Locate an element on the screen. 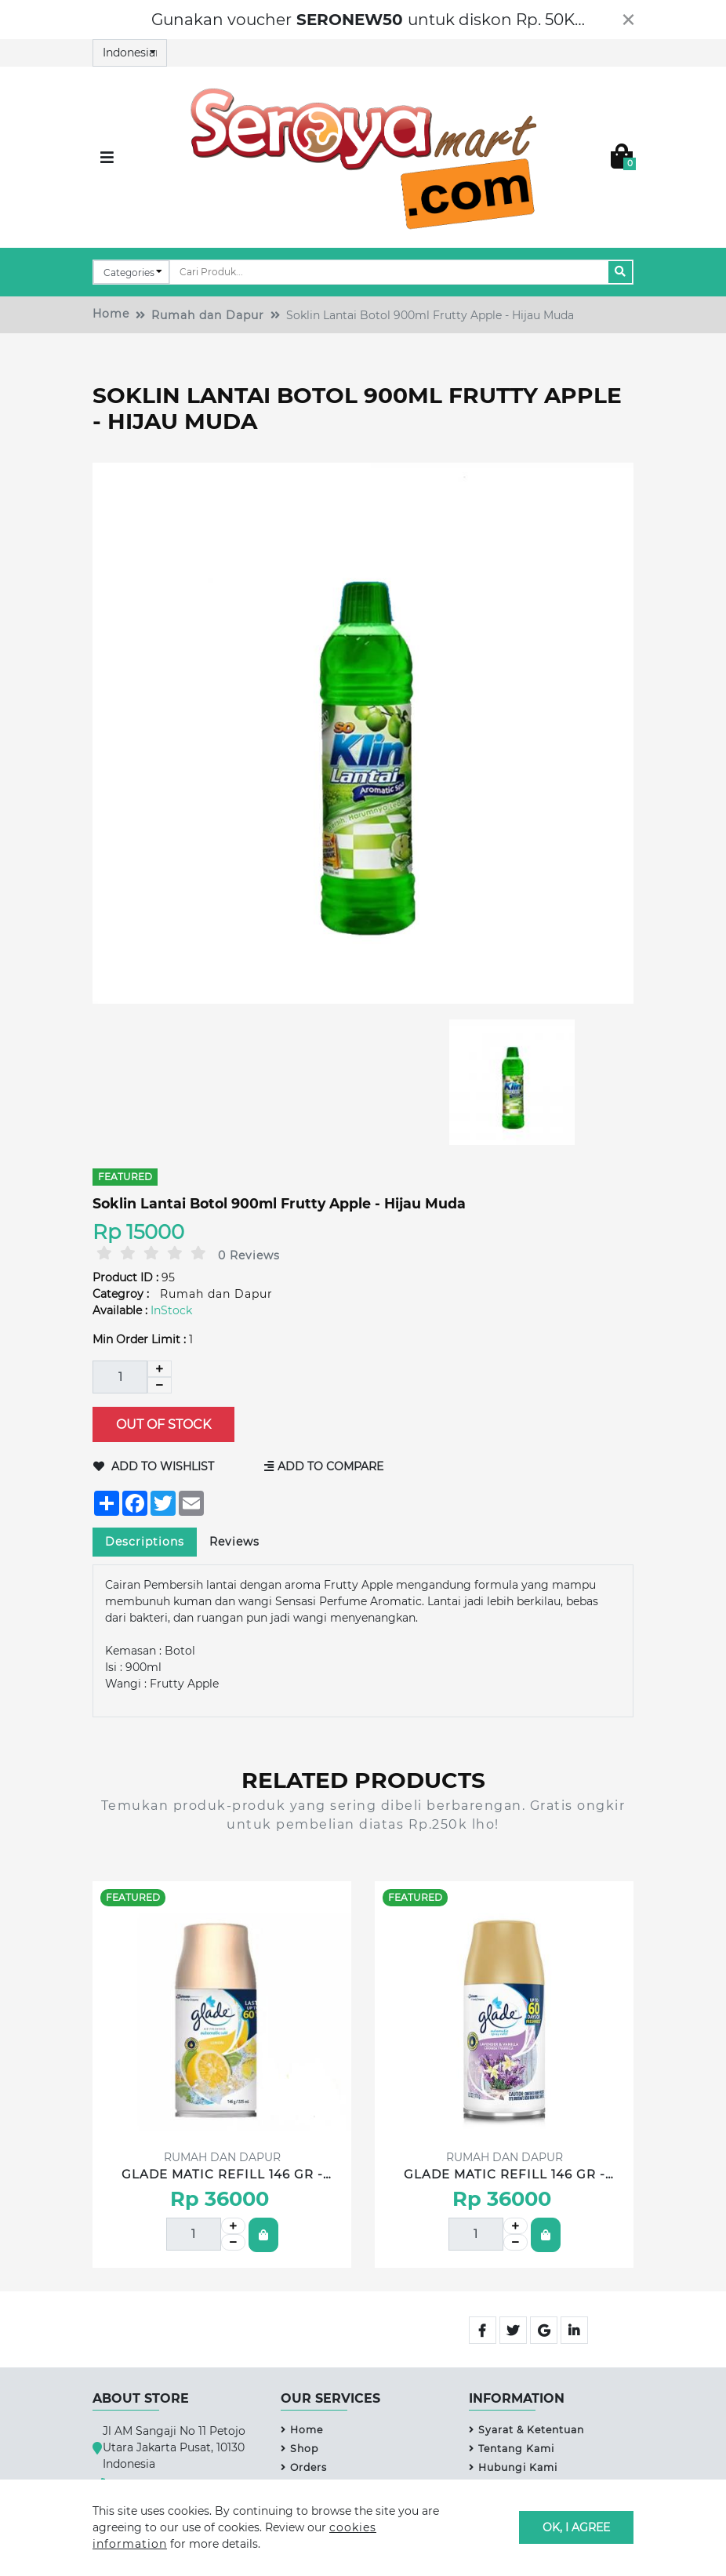 The height and width of the screenshot is (2576, 726). GLADE MATIC REFILL 146 GR - Lavender is located at coordinates (504, 2175).